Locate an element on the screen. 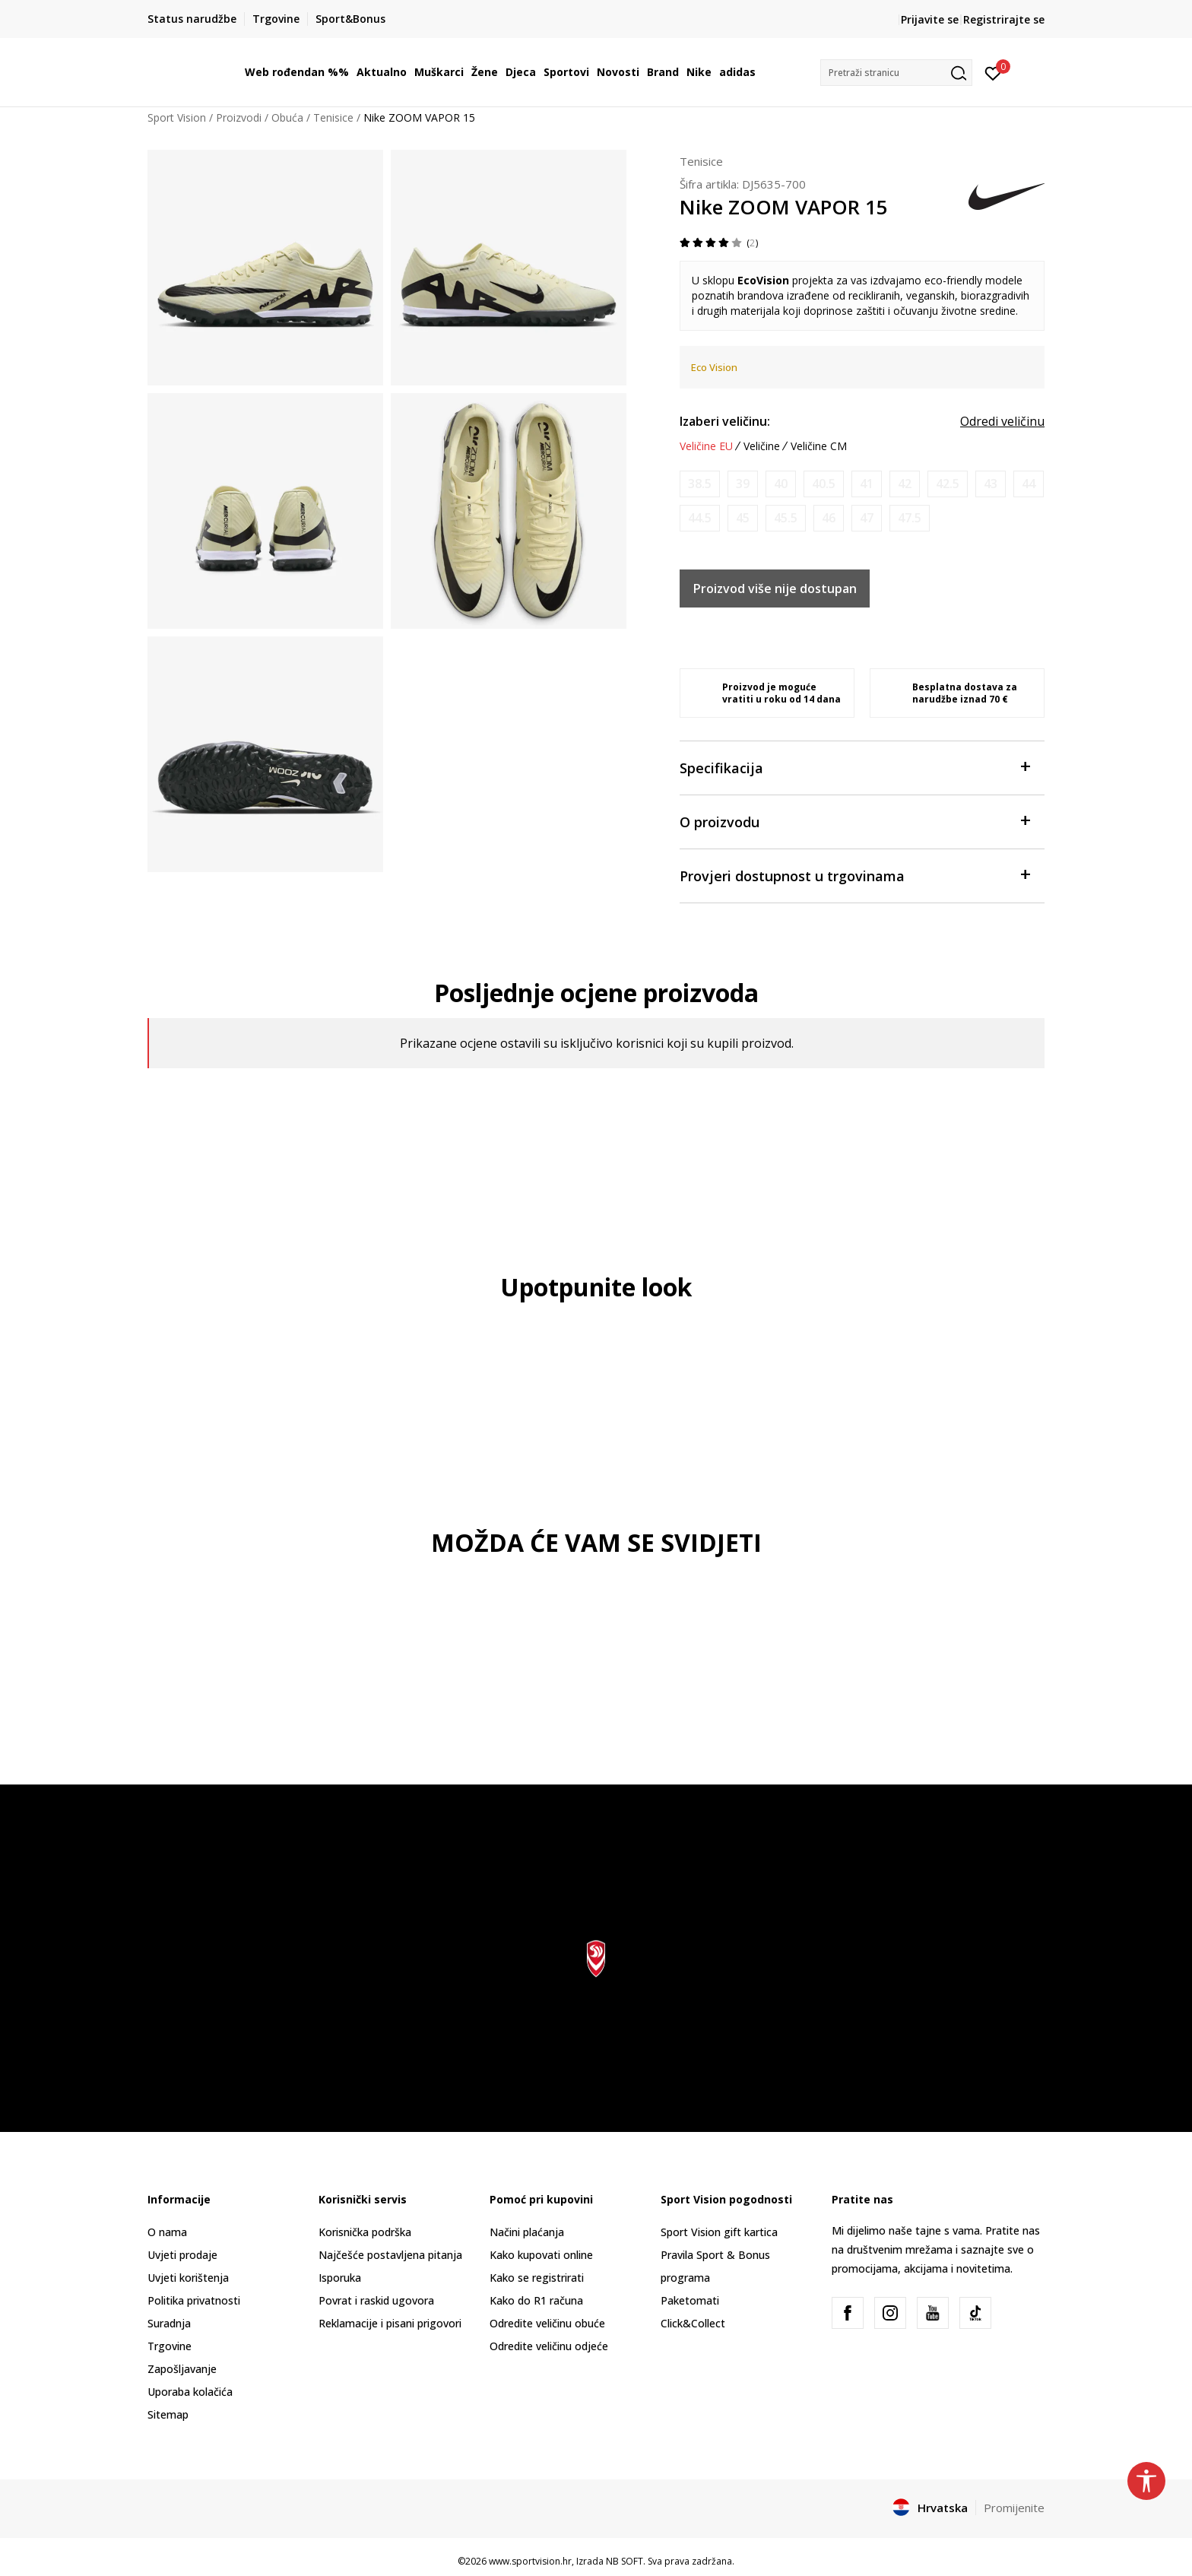  www.sportvision.hr is located at coordinates (530, 2561).